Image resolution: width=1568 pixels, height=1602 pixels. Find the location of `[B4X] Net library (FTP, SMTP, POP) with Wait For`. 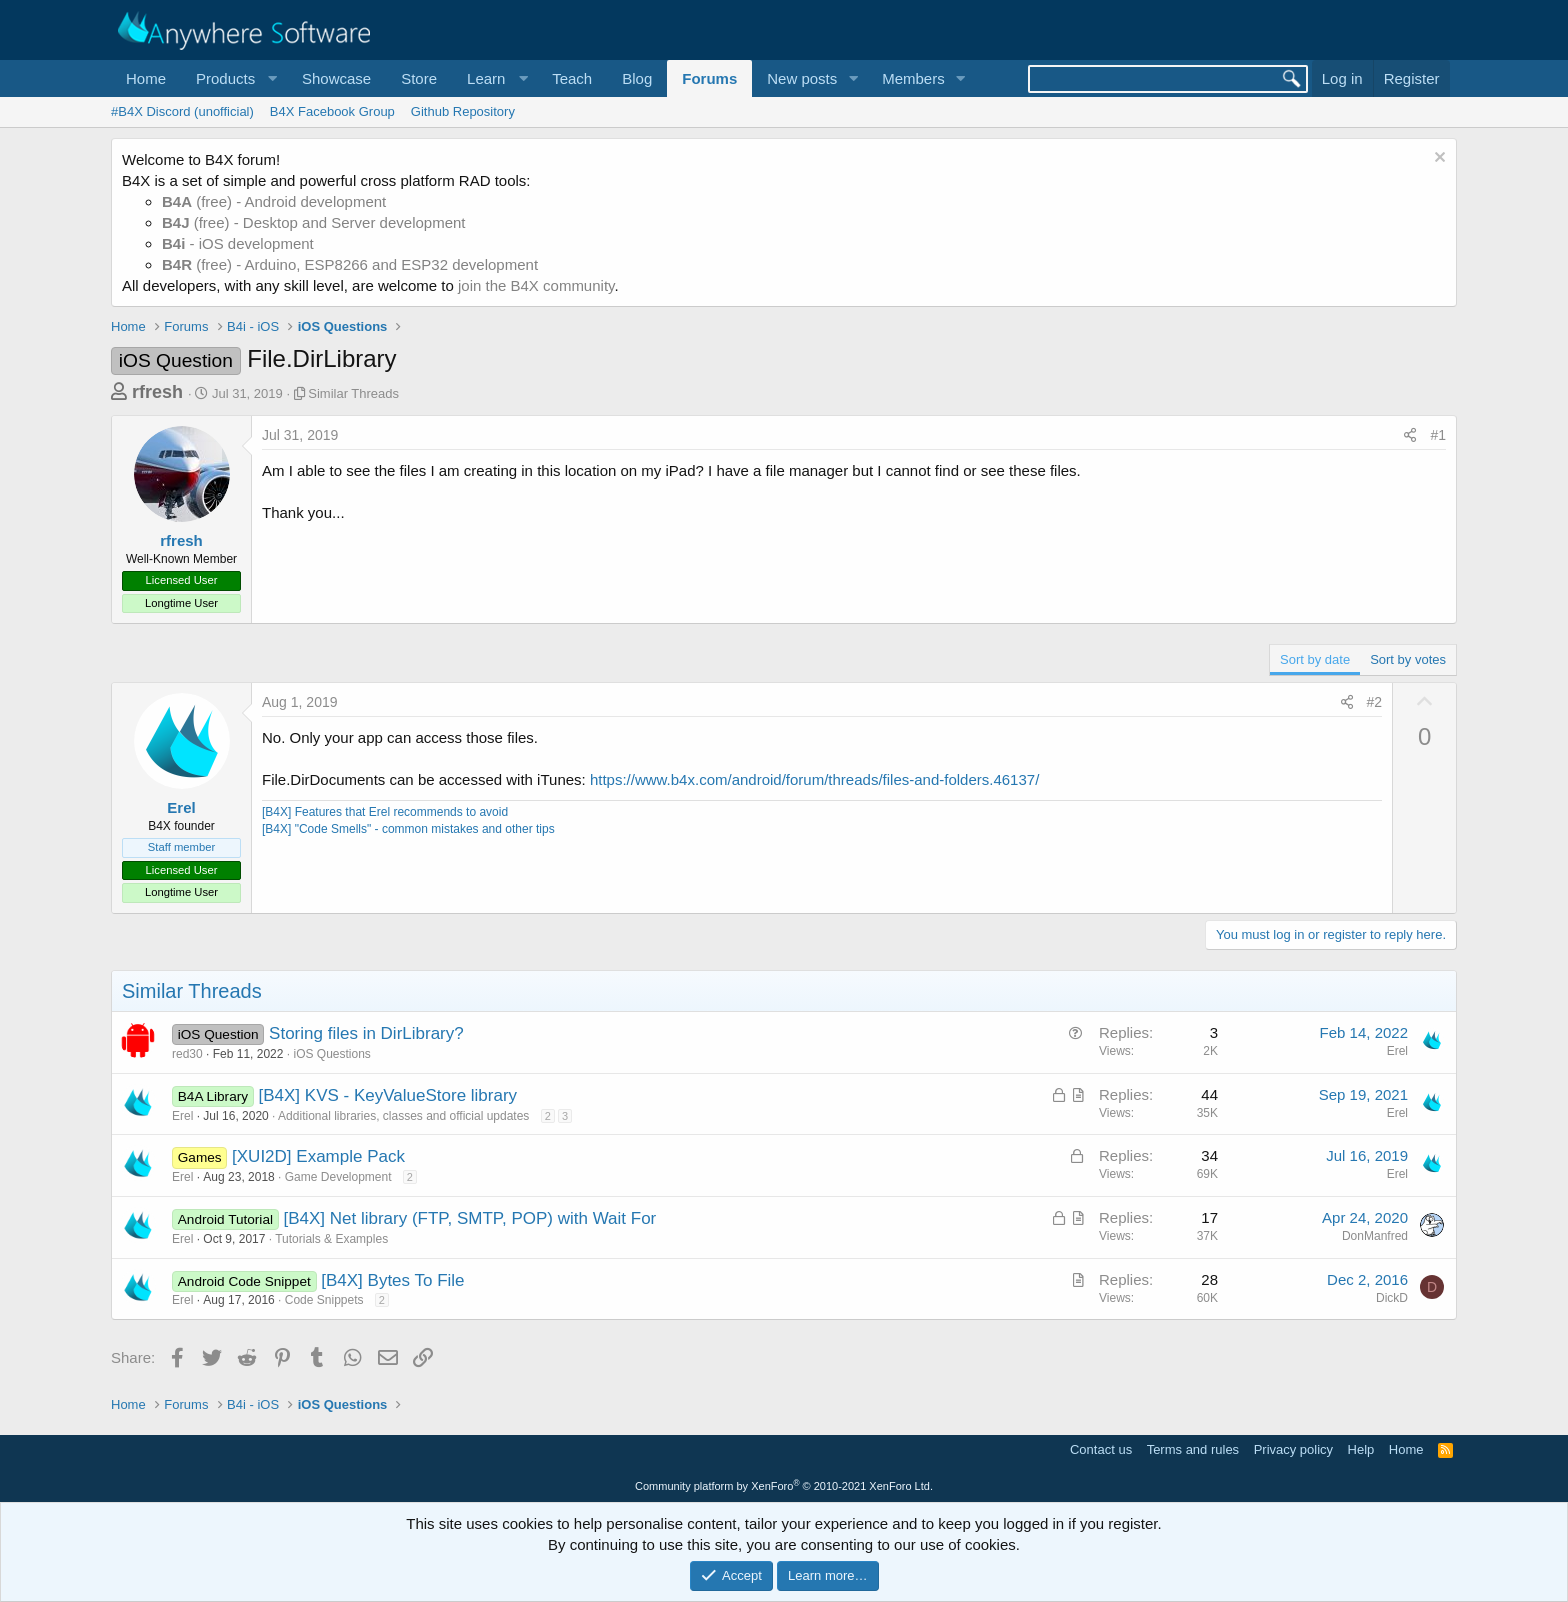

[B4X] Net library (FTP, SMTP, POP) with Wait For is located at coordinates (469, 1218).